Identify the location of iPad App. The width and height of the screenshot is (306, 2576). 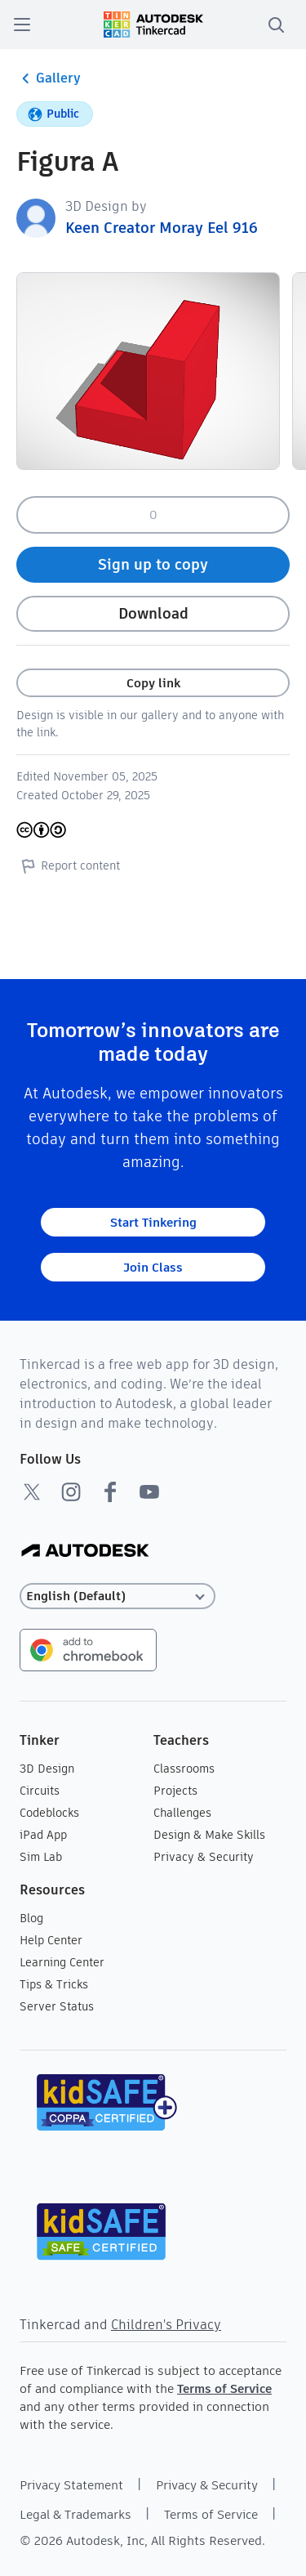
(43, 1835).